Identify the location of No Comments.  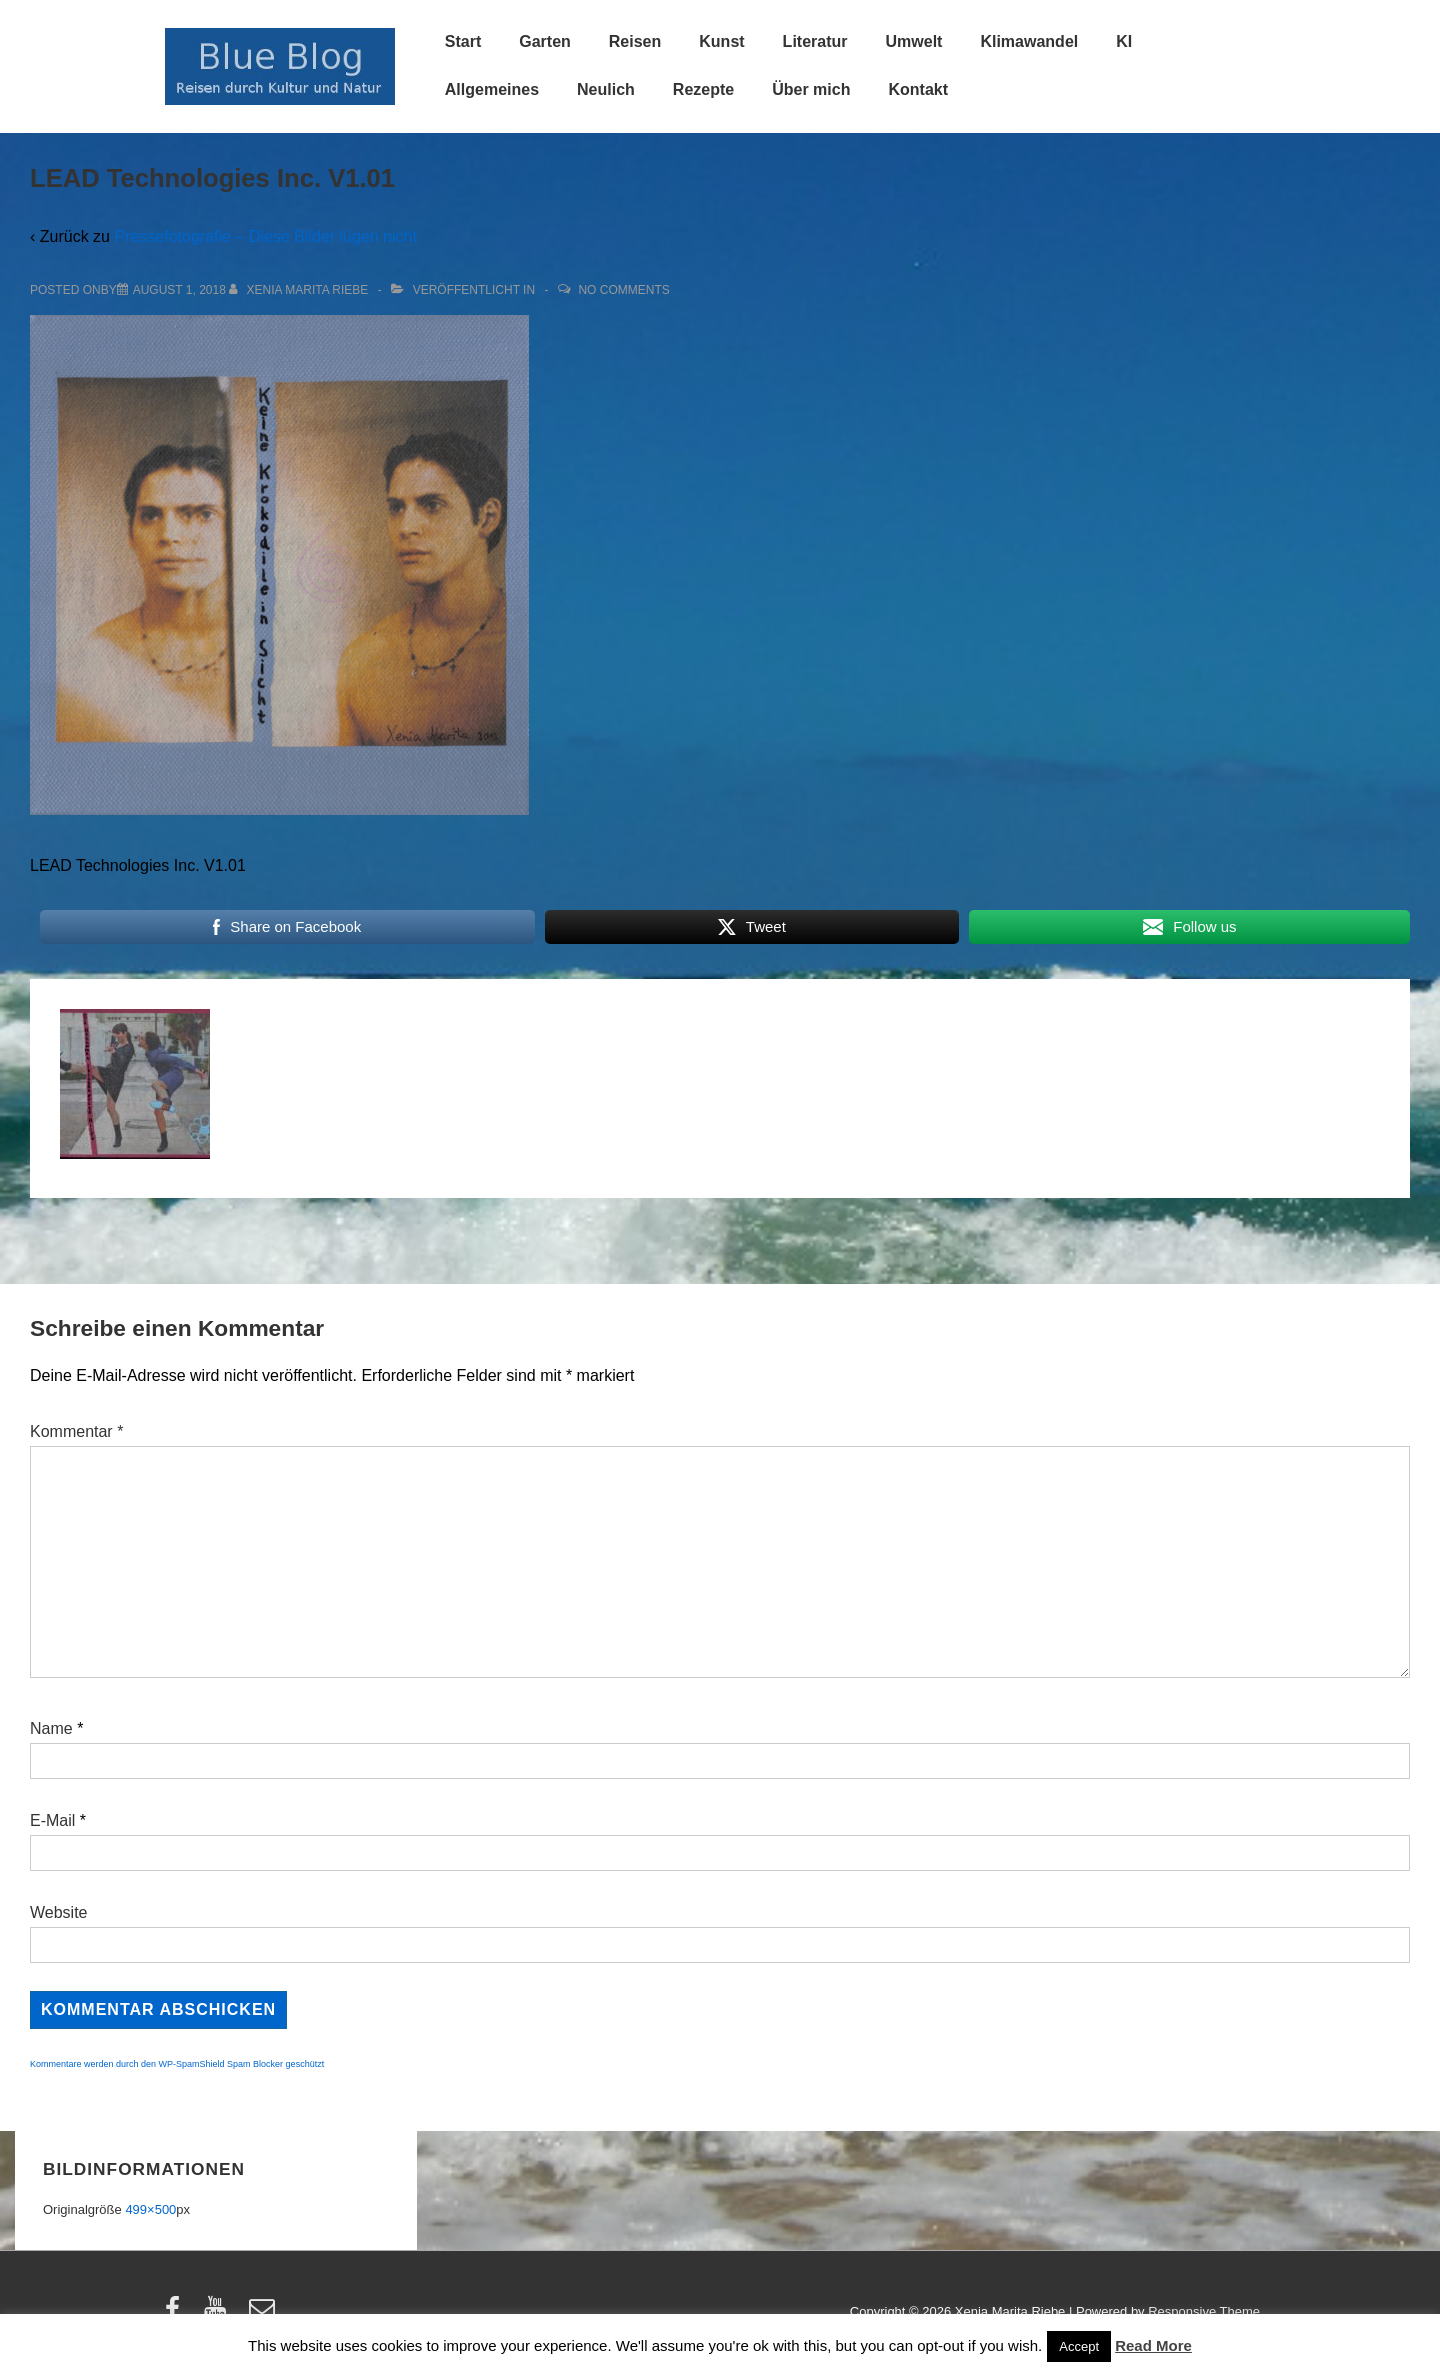
(623, 290).